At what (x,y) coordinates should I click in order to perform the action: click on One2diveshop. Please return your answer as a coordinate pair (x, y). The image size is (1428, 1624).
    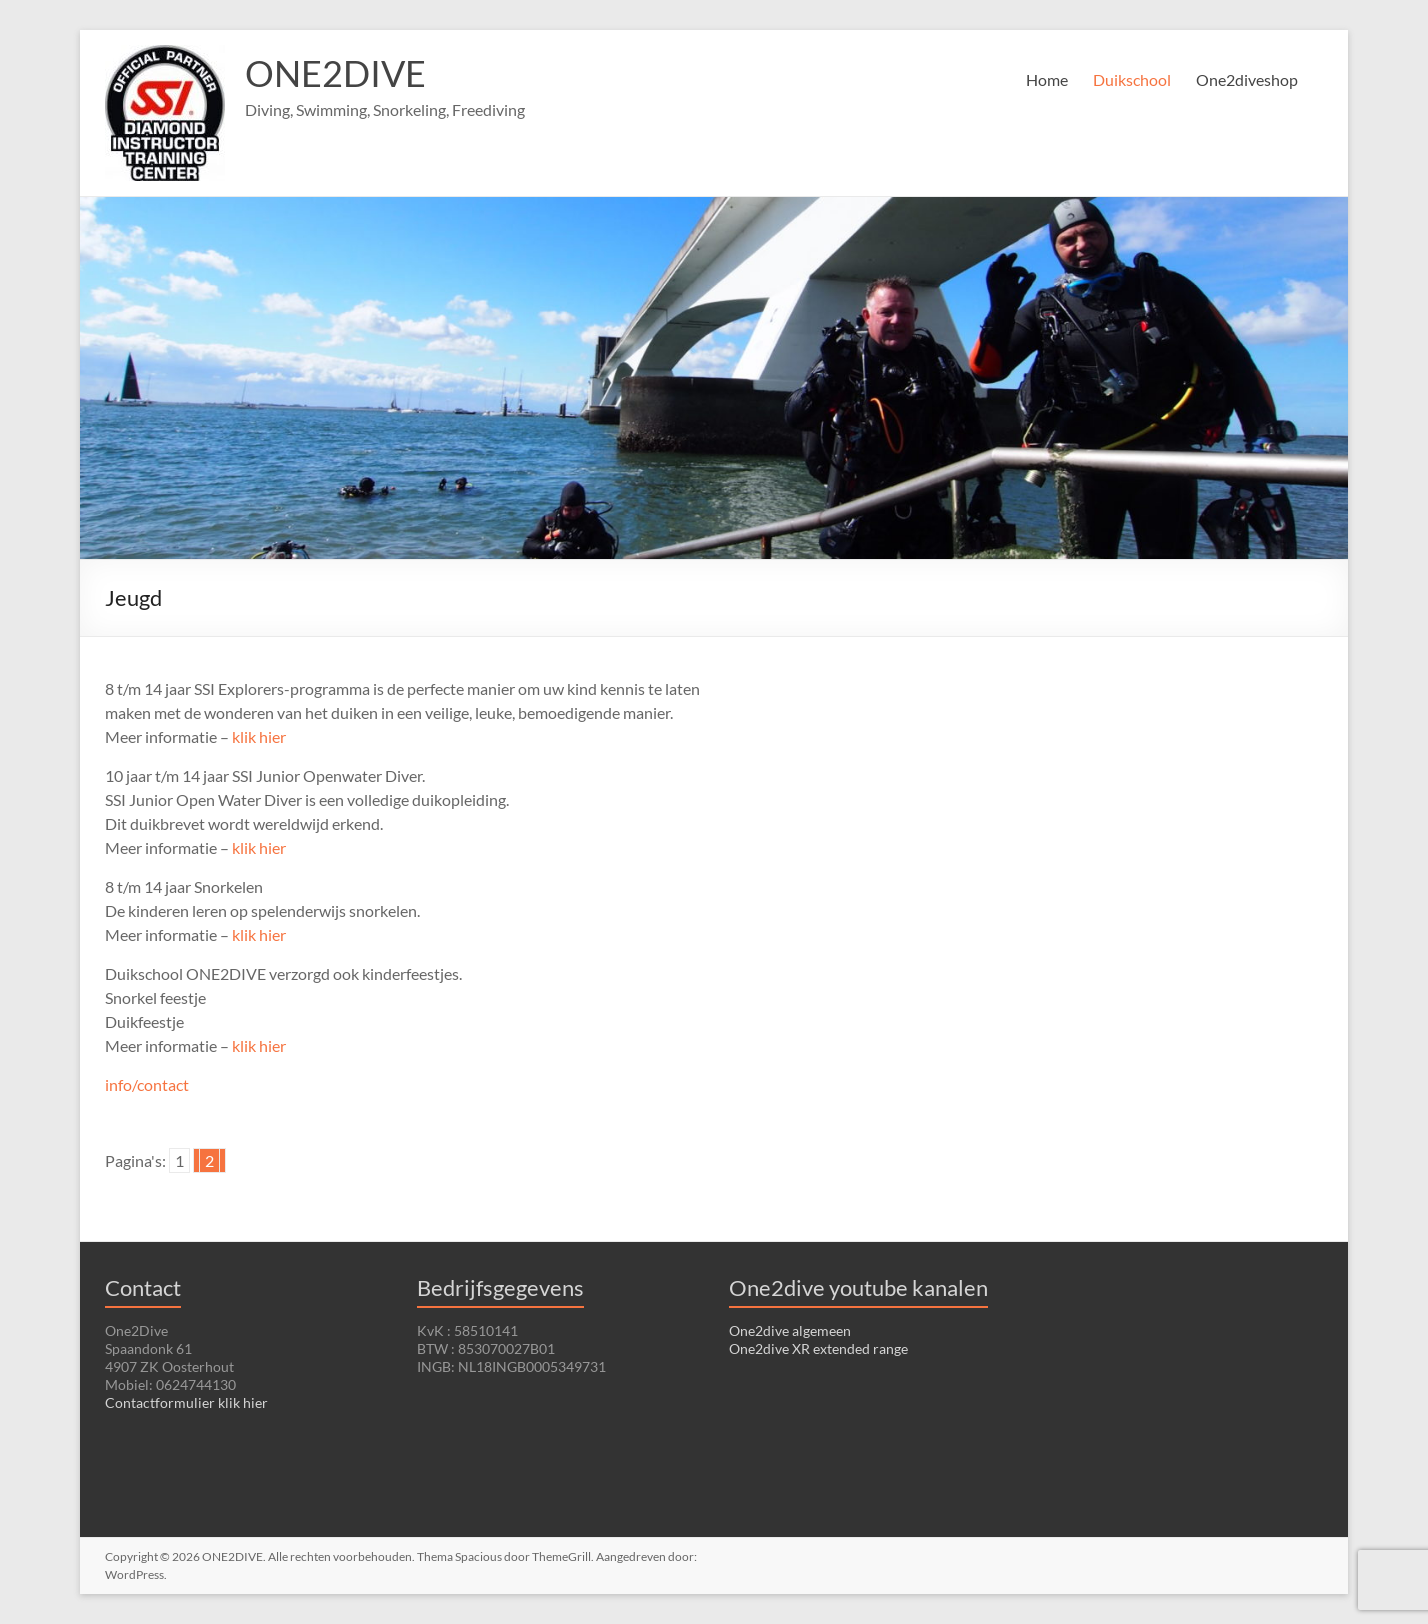
    Looking at the image, I should click on (1247, 79).